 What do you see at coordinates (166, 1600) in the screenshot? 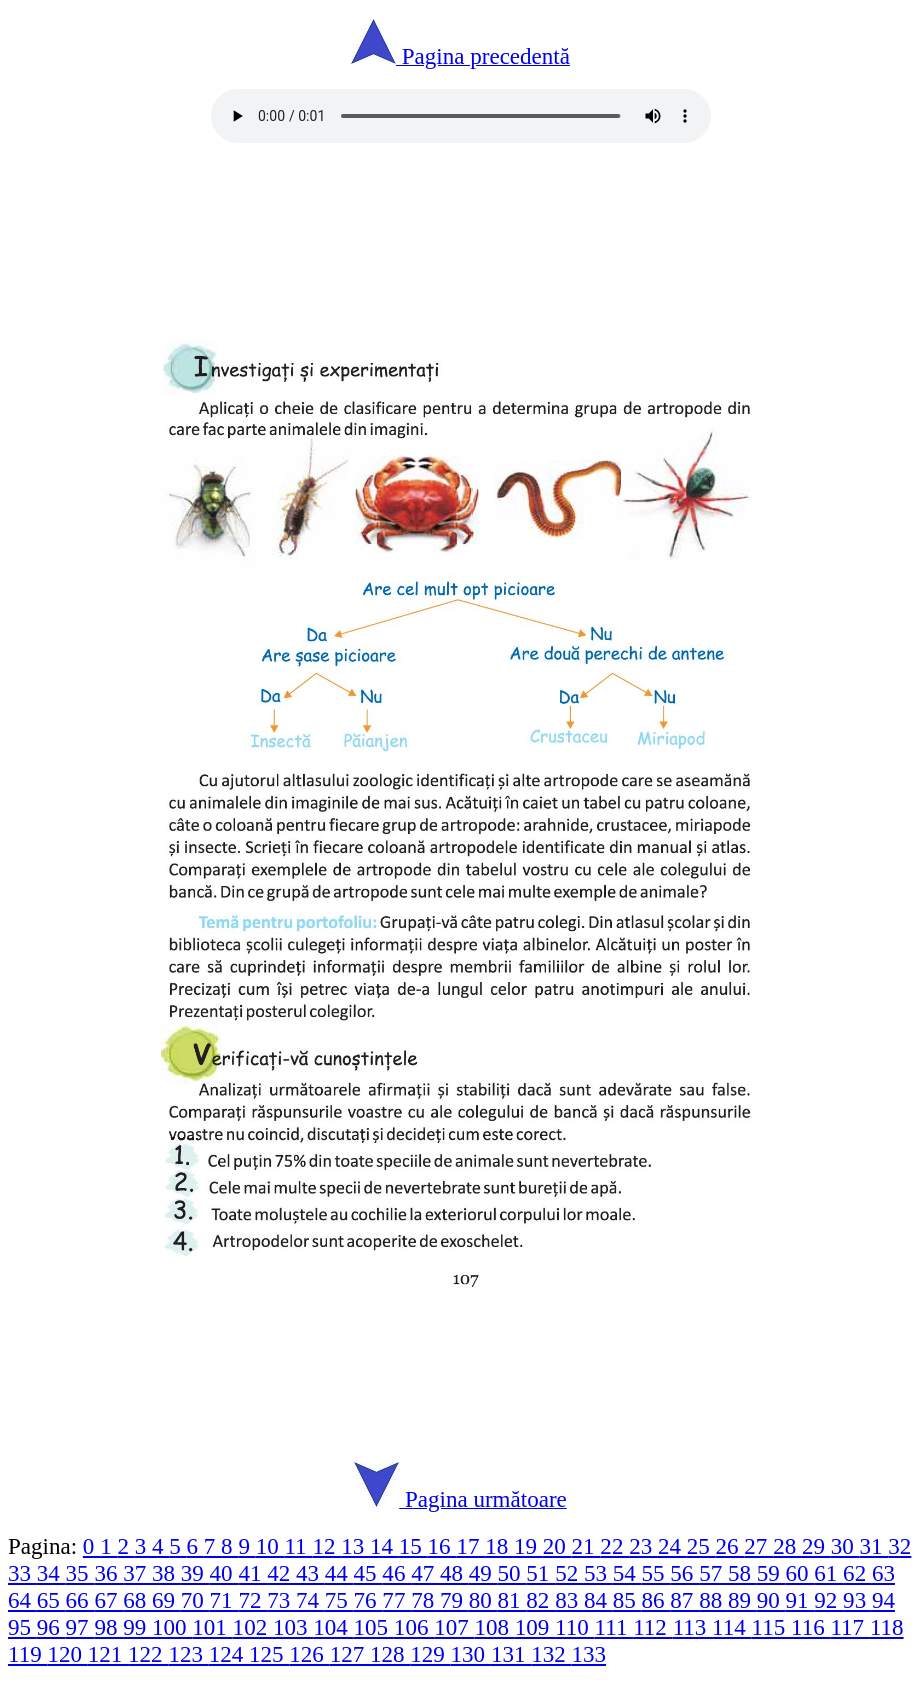
I see `69` at bounding box center [166, 1600].